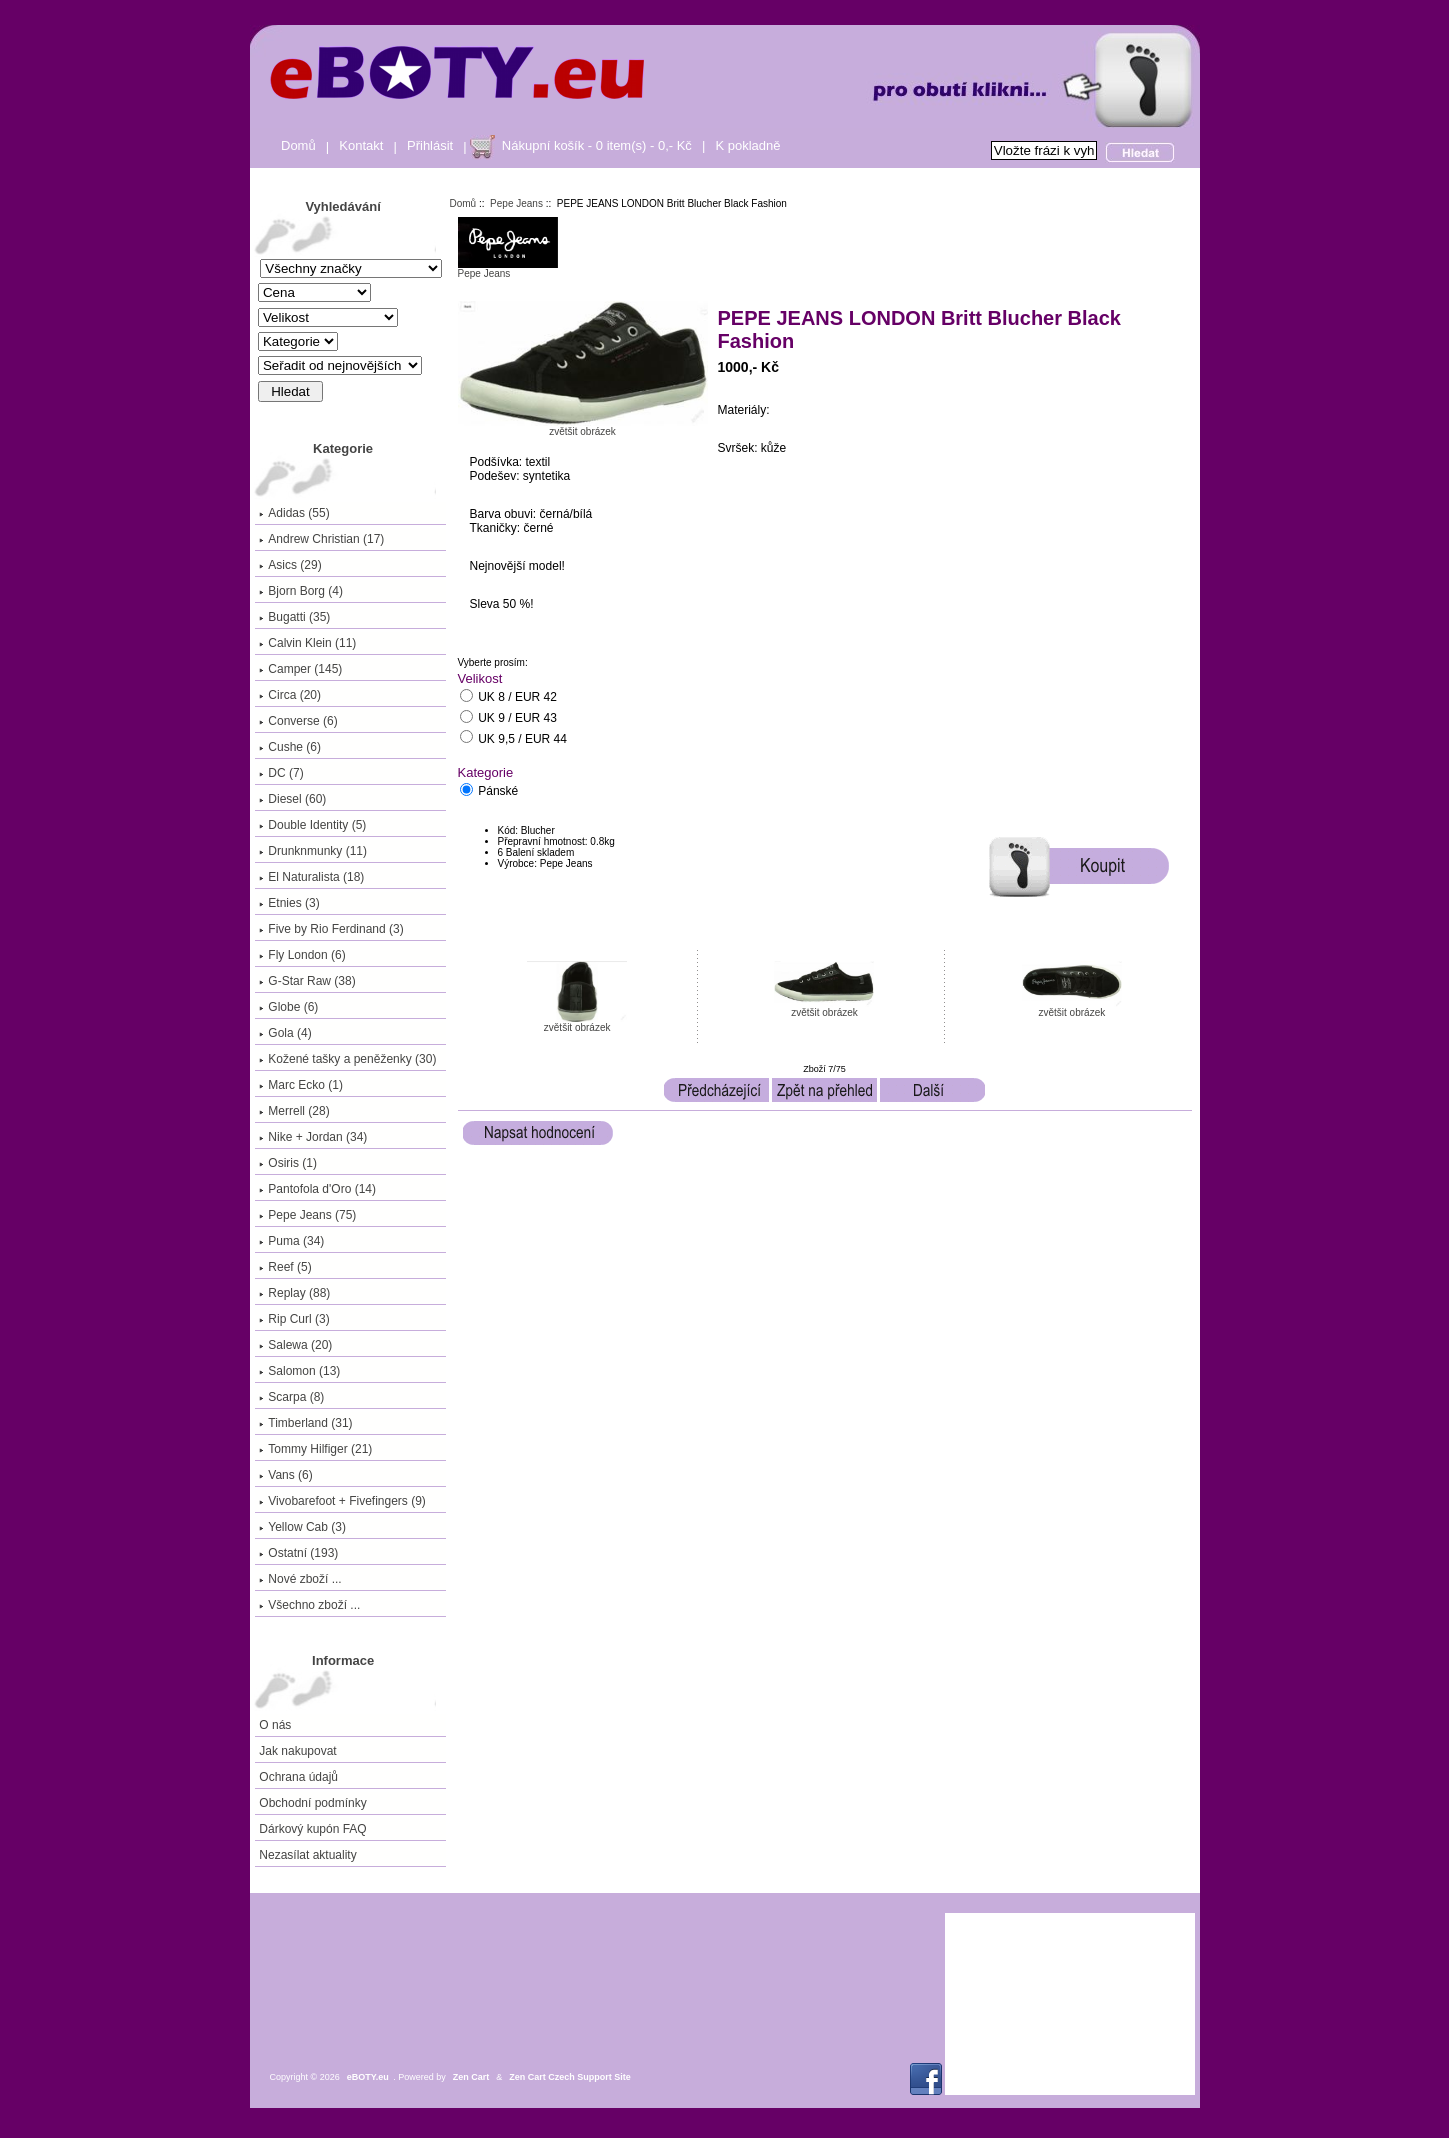  Describe the element at coordinates (309, 1605) in the screenshot. I see `Všechno zboží ...` at that location.